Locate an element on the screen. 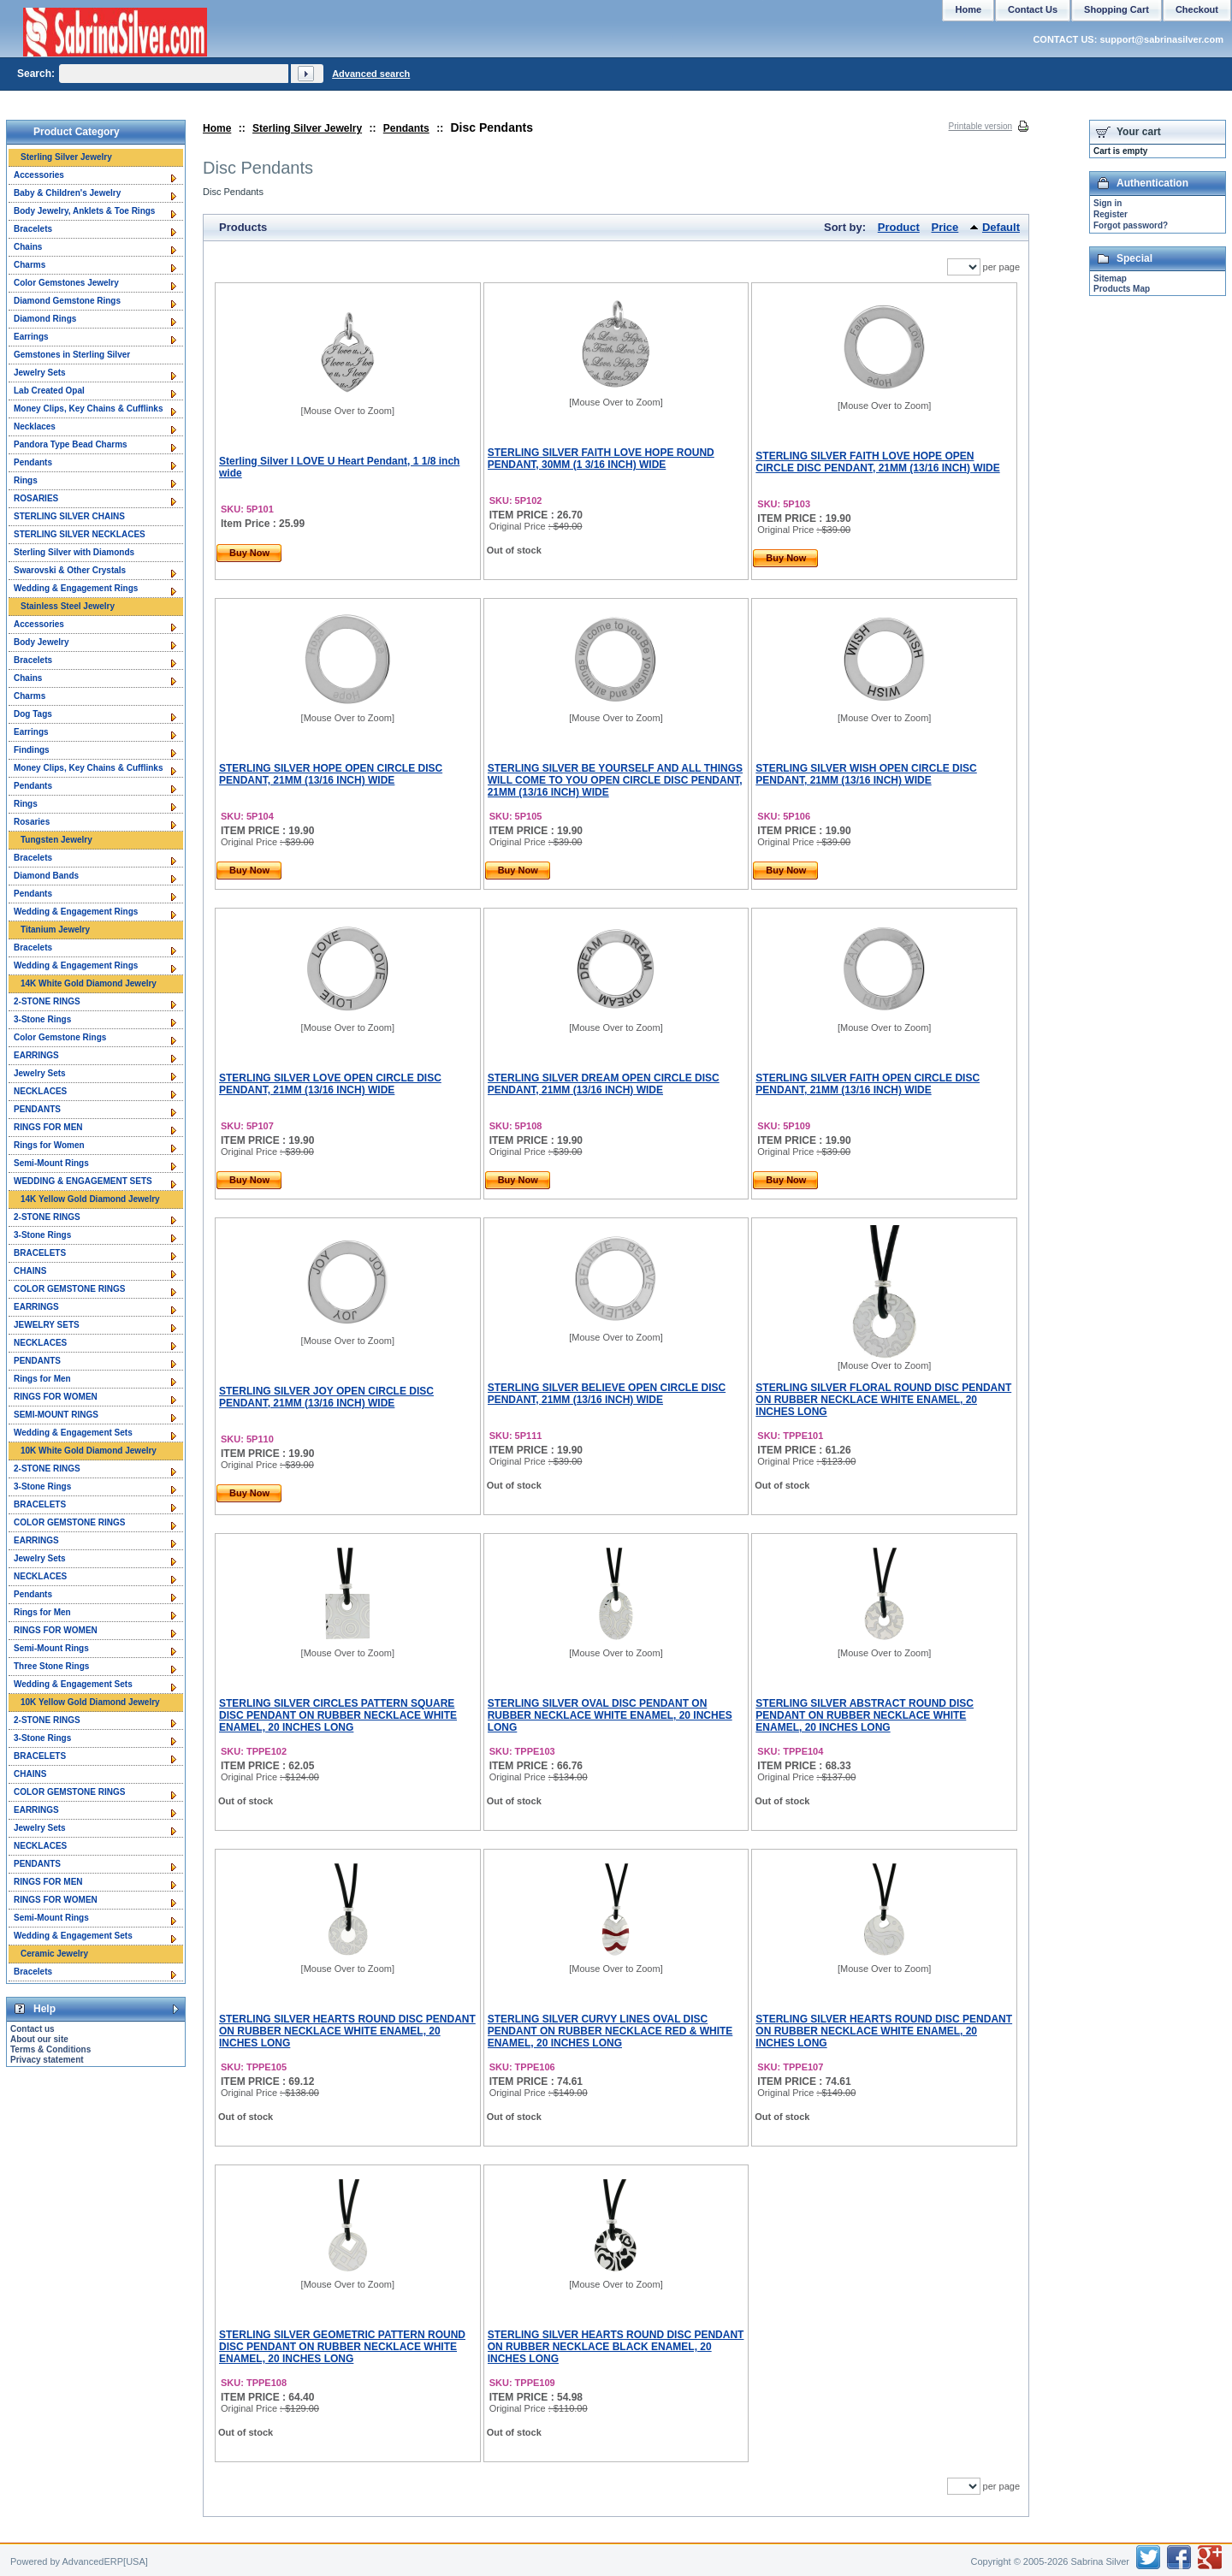 The image size is (1232, 2576). 14K White Gold Diamond Jewelry is located at coordinates (89, 983).